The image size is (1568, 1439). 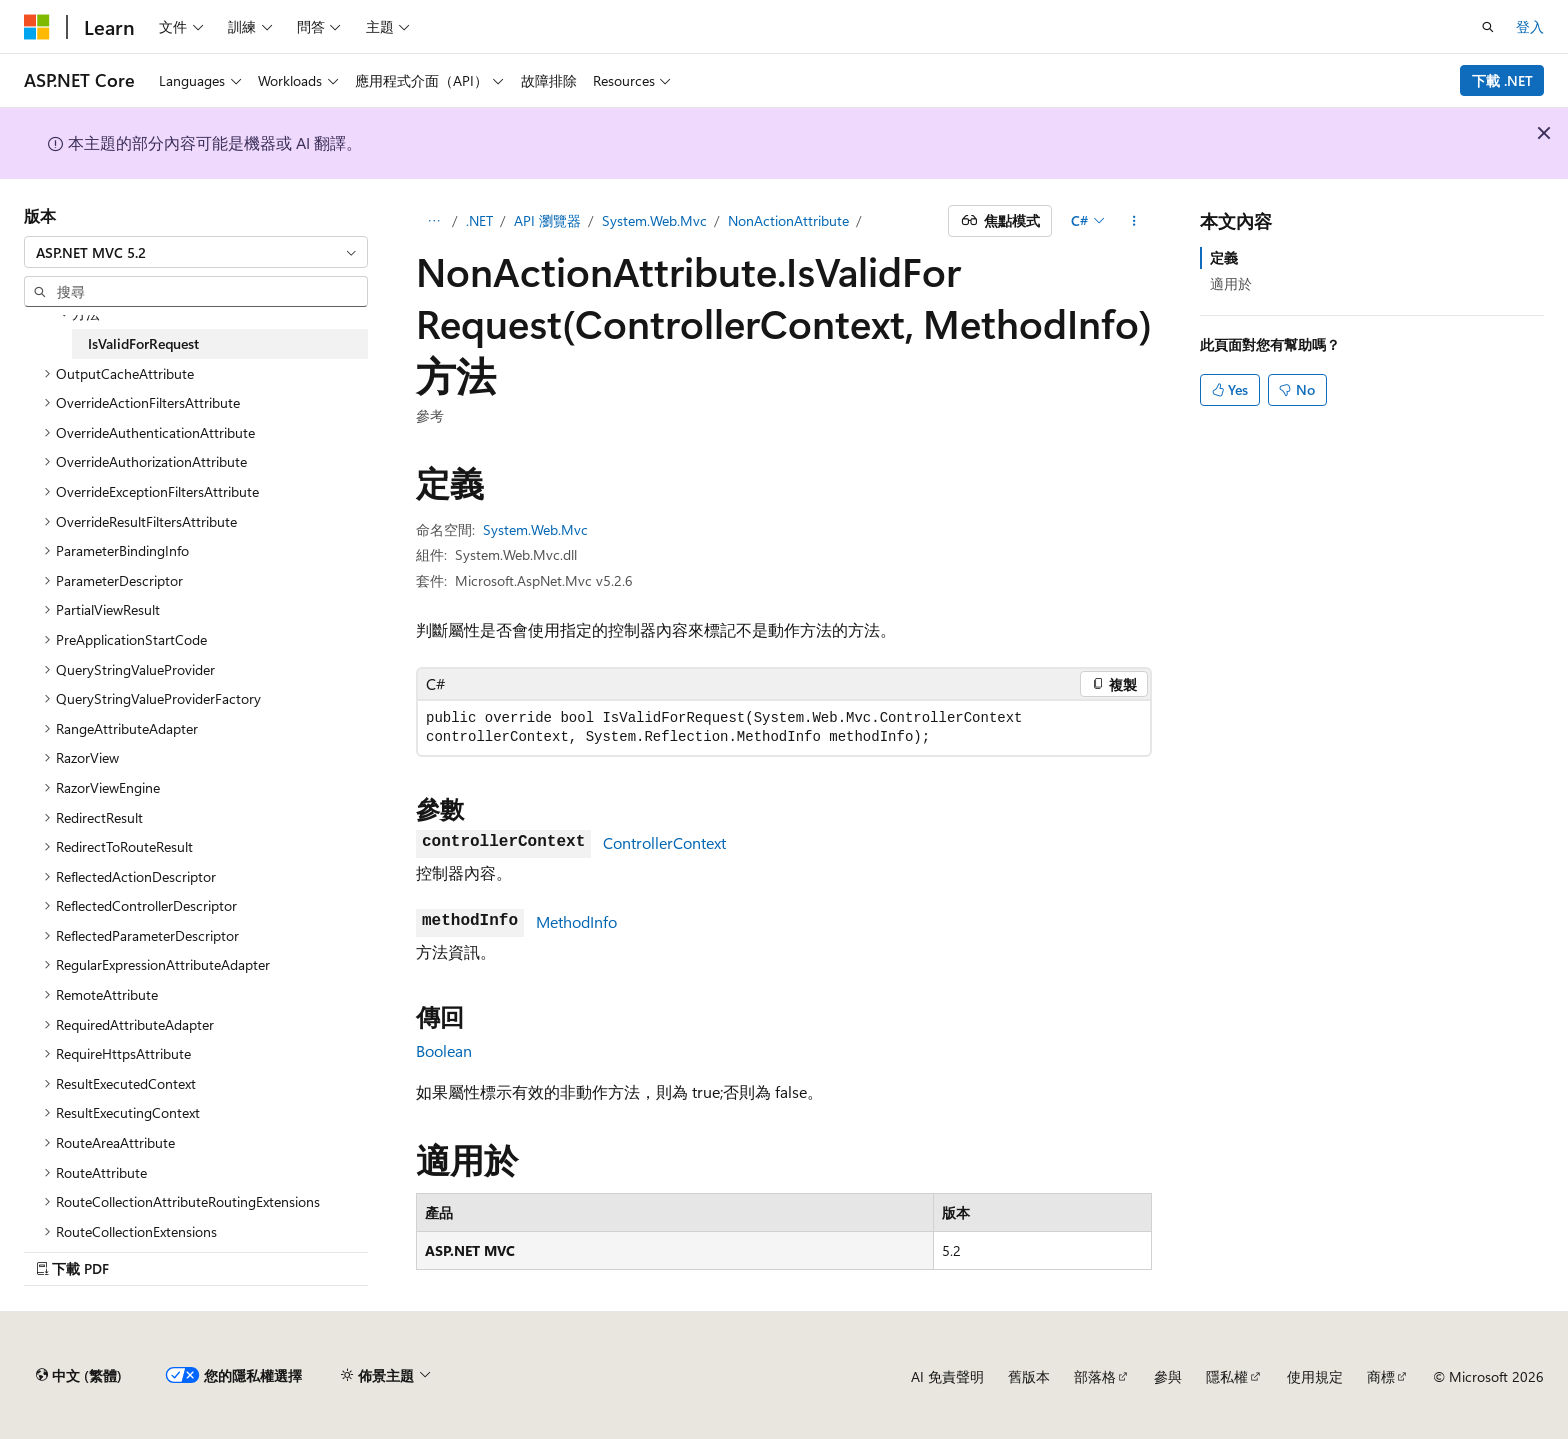 What do you see at coordinates (143, 343) in the screenshot?
I see `IsValidForRequest [treeitem]` at bounding box center [143, 343].